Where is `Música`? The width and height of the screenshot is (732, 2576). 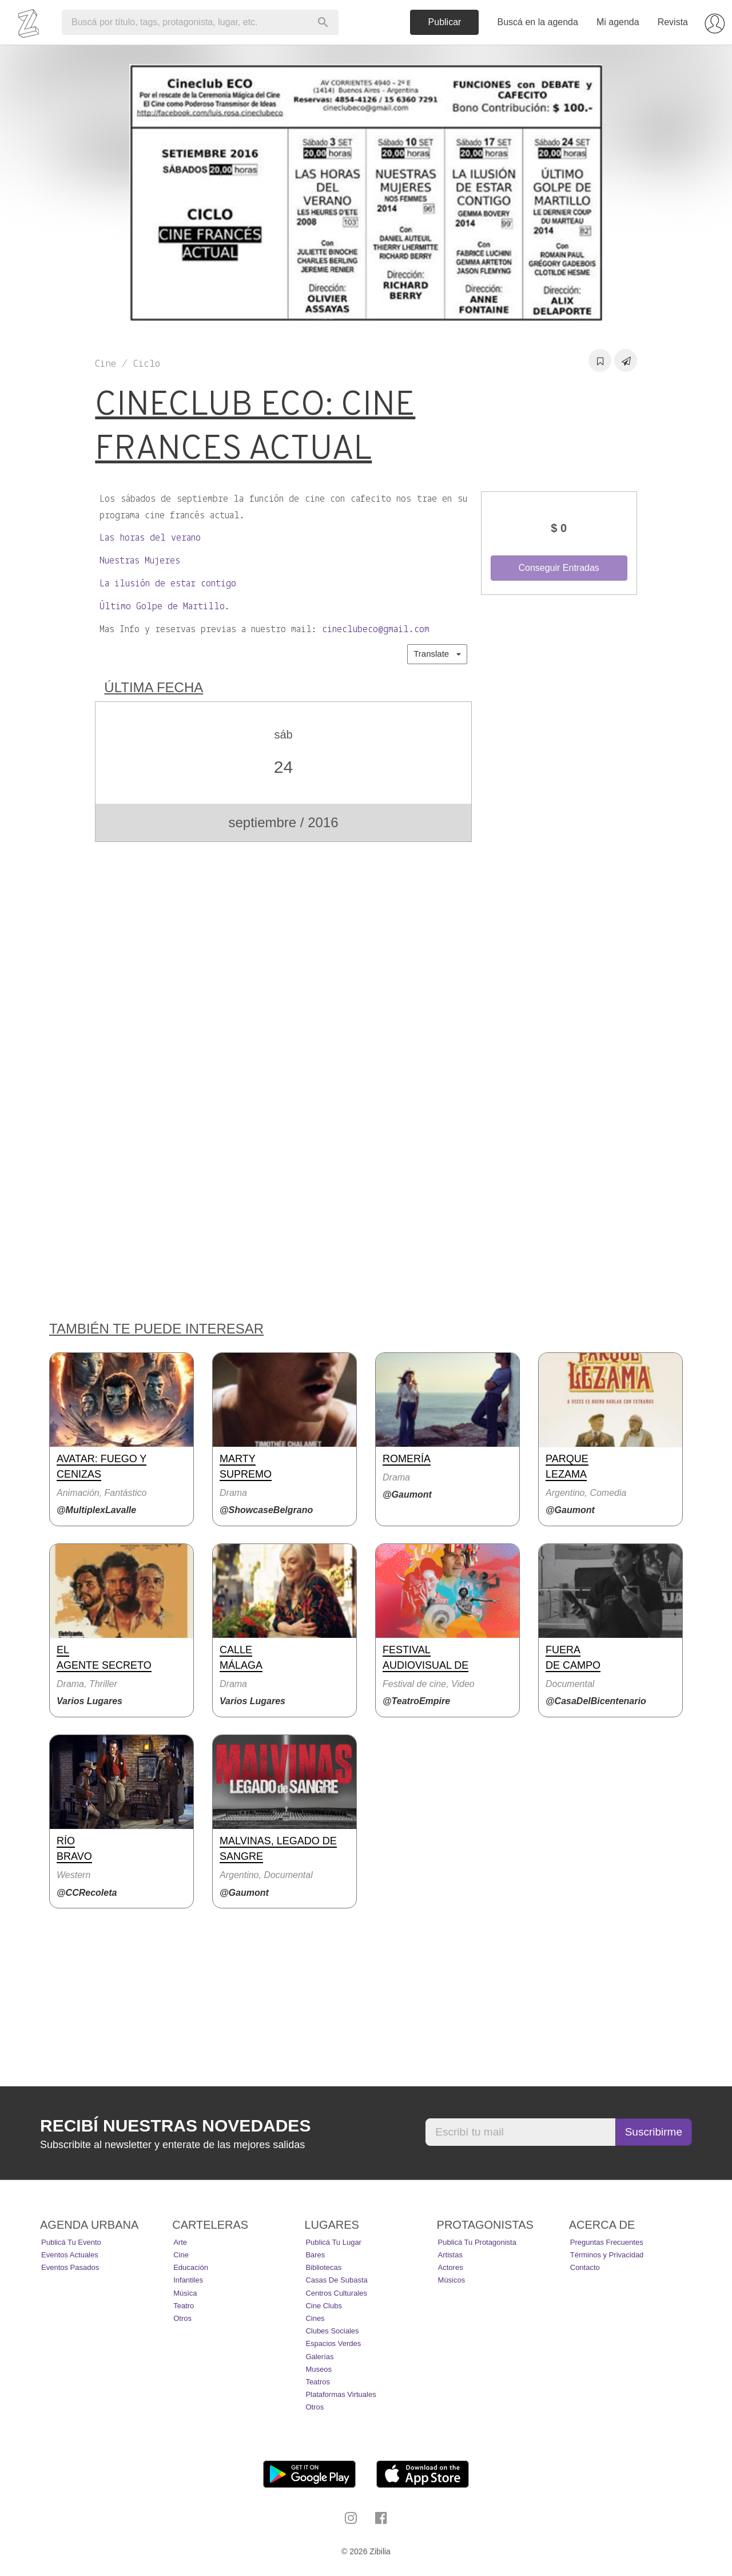
Música is located at coordinates (185, 2293).